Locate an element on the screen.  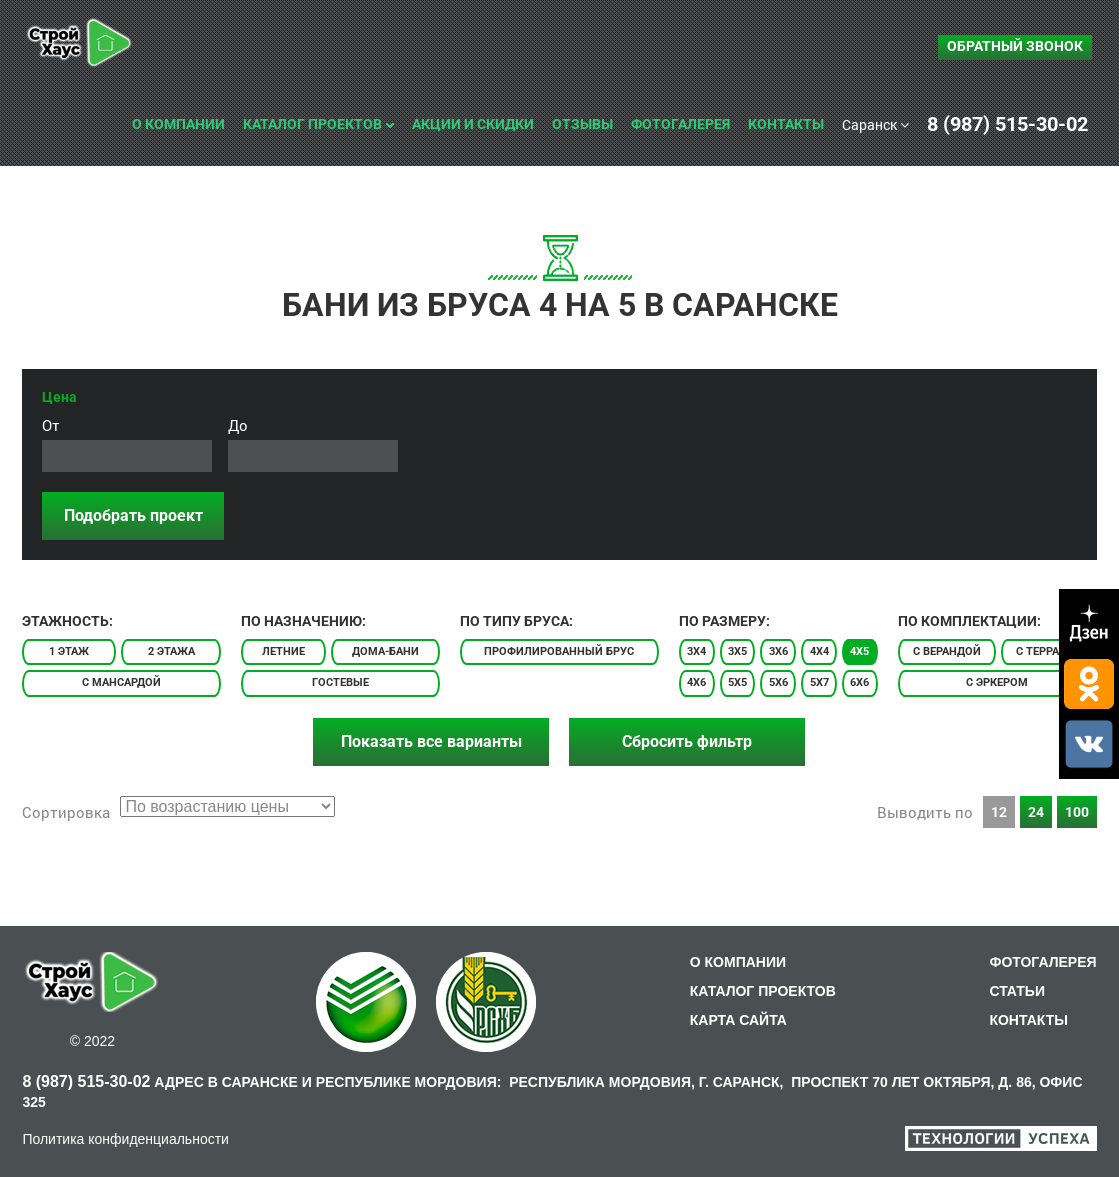
3x5 is located at coordinates (737, 651).